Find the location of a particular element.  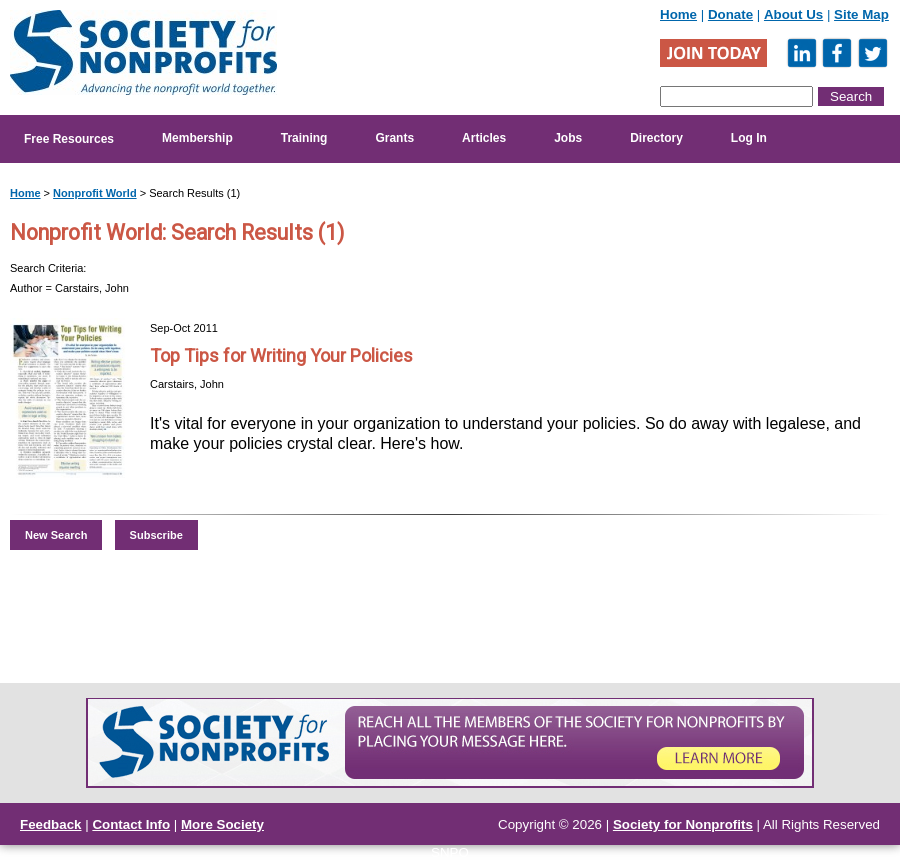

Society for Nonprofits is located at coordinates (683, 824).